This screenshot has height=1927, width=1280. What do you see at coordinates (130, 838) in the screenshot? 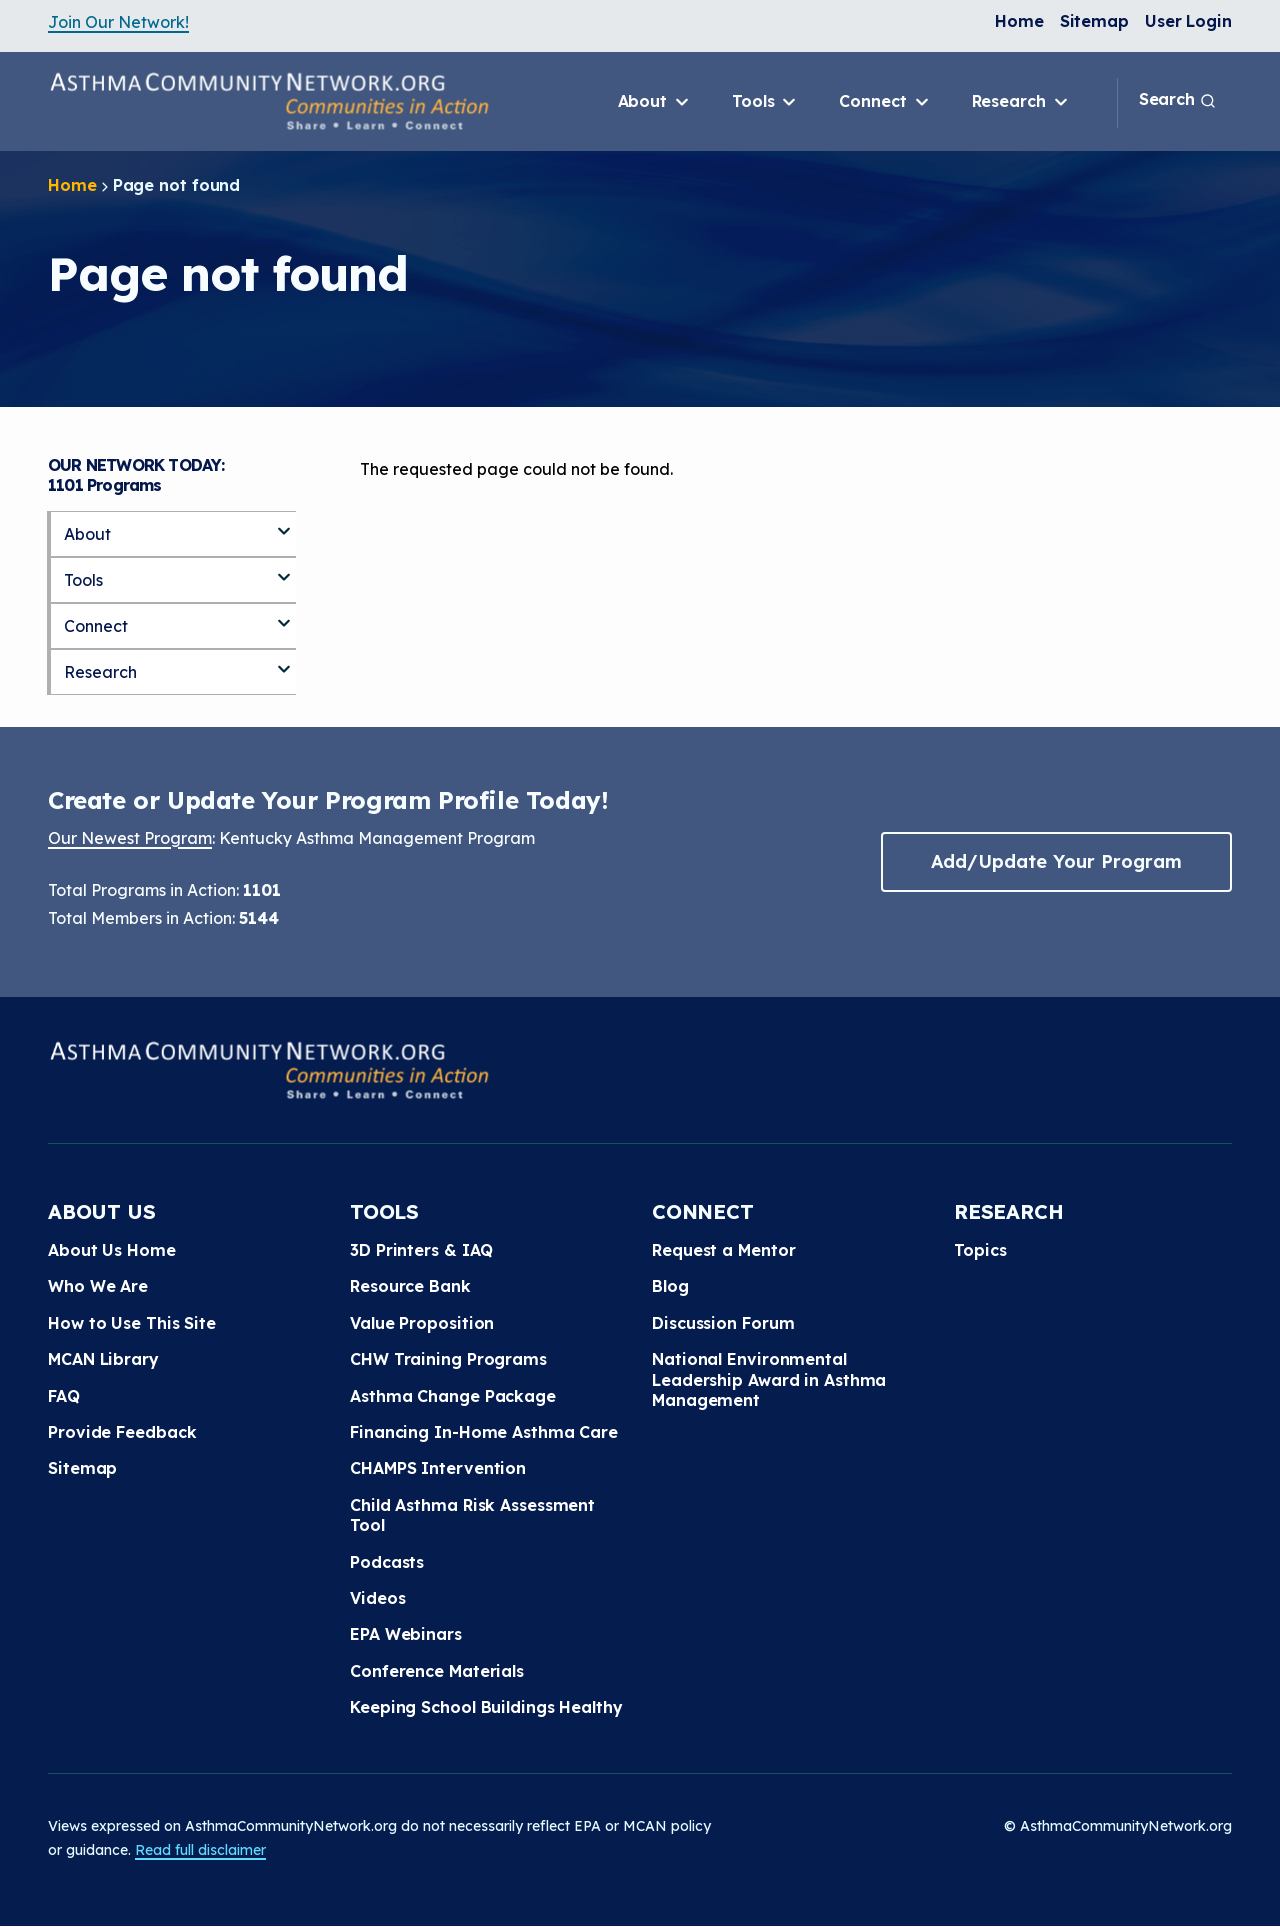
I see `Our Newest Program` at bounding box center [130, 838].